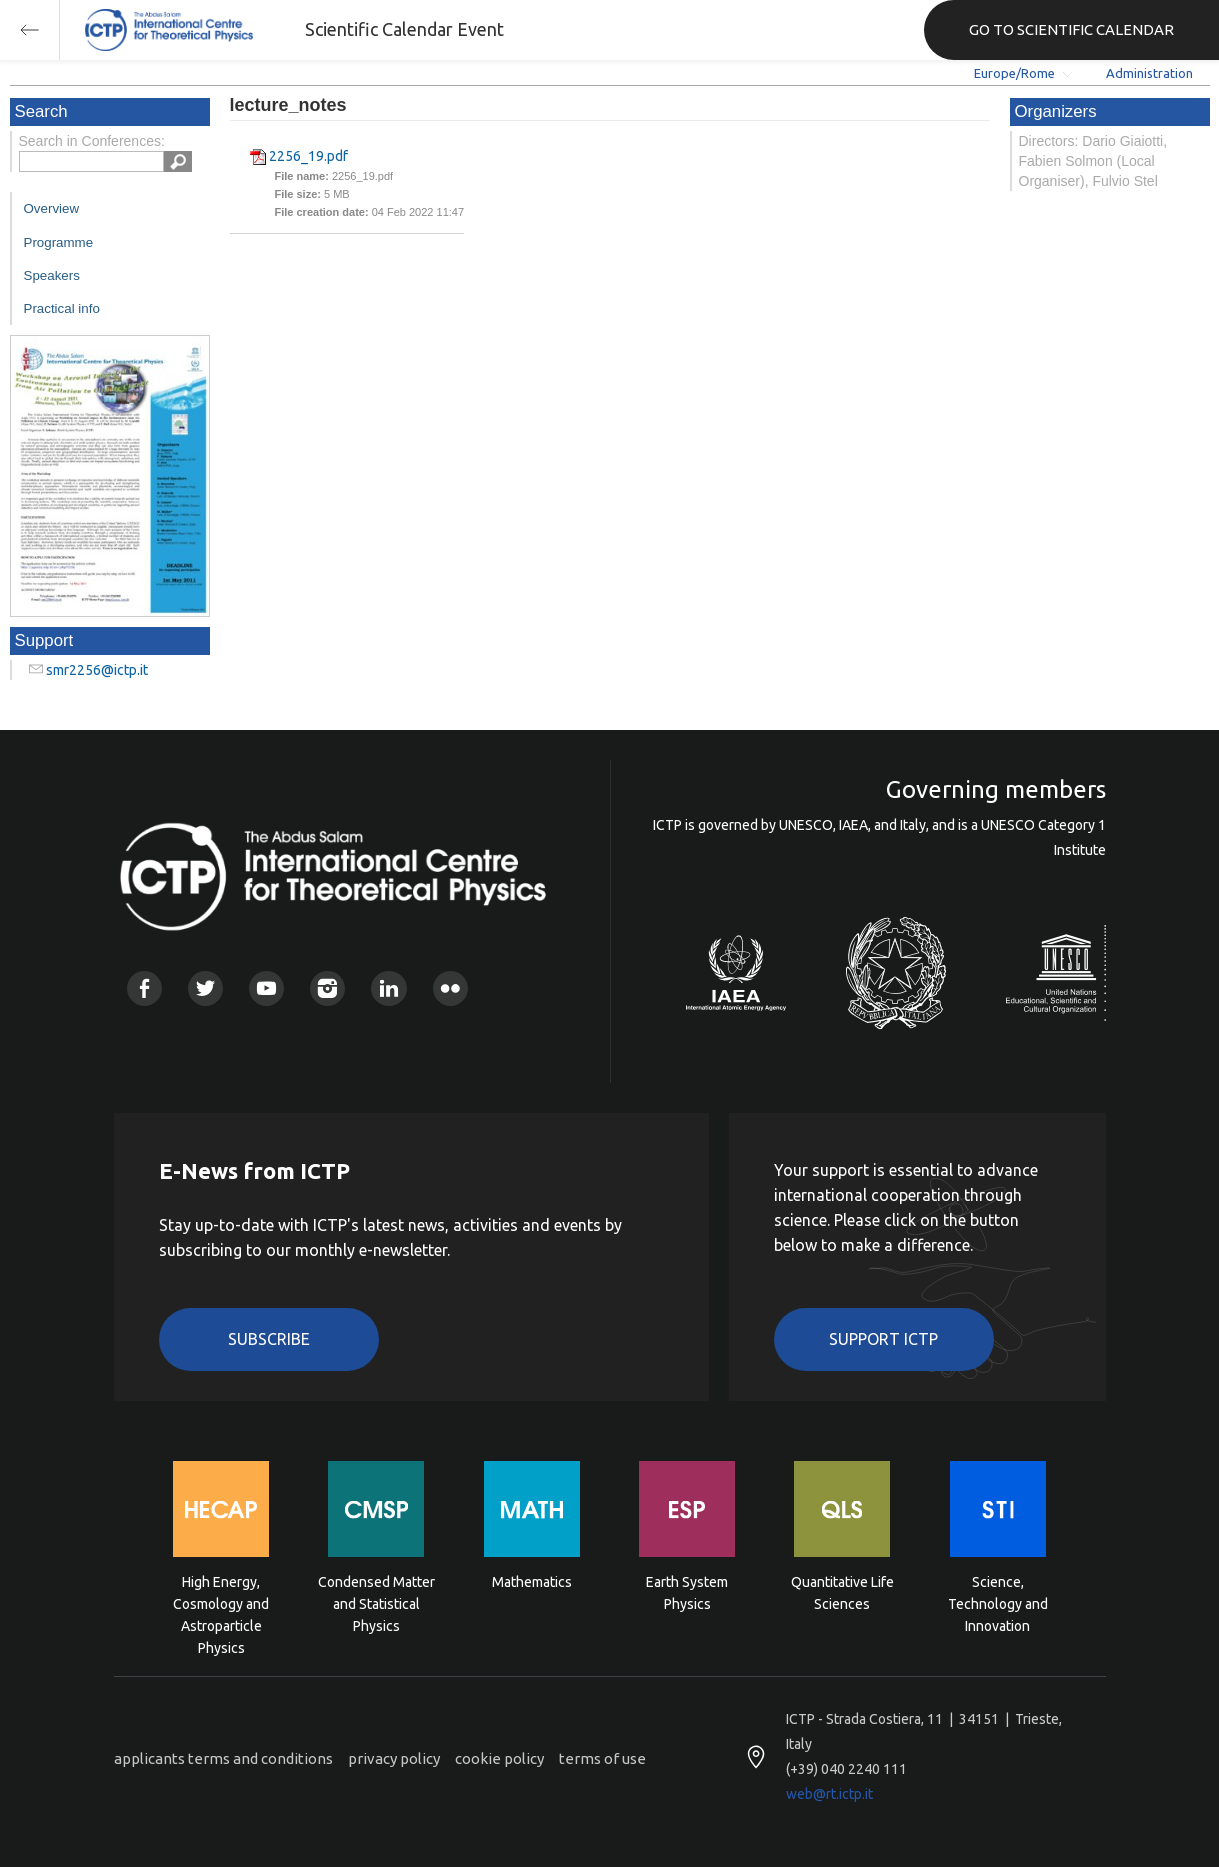  What do you see at coordinates (308, 156) in the screenshot?
I see `2256_19.pdf` at bounding box center [308, 156].